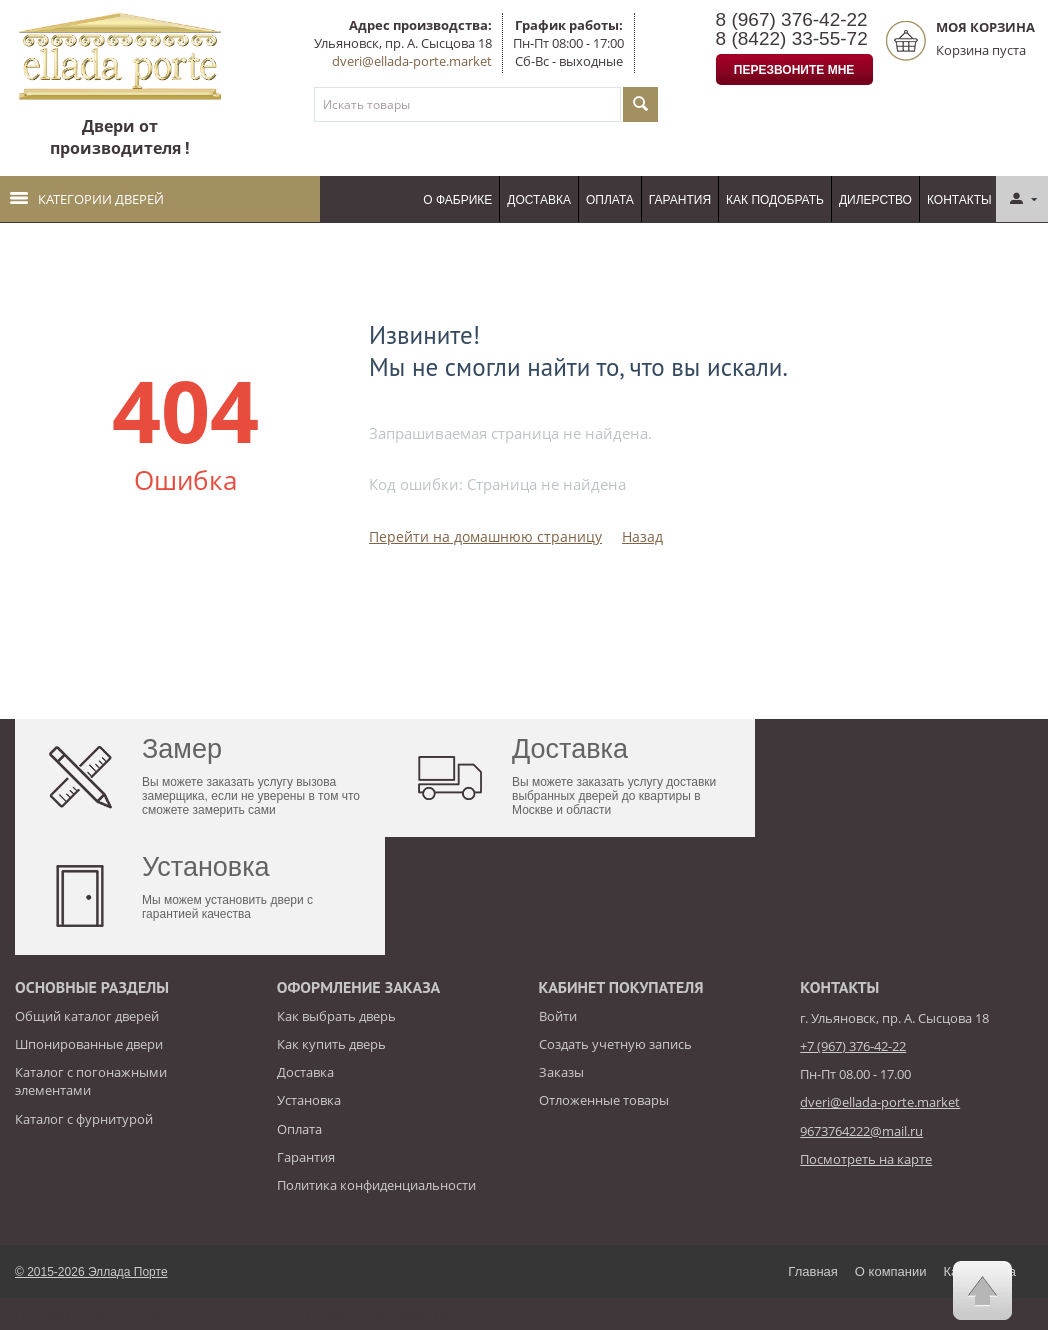 Image resolution: width=1048 pixels, height=1330 pixels. Describe the element at coordinates (959, 200) in the screenshot. I see `Контакты` at that location.